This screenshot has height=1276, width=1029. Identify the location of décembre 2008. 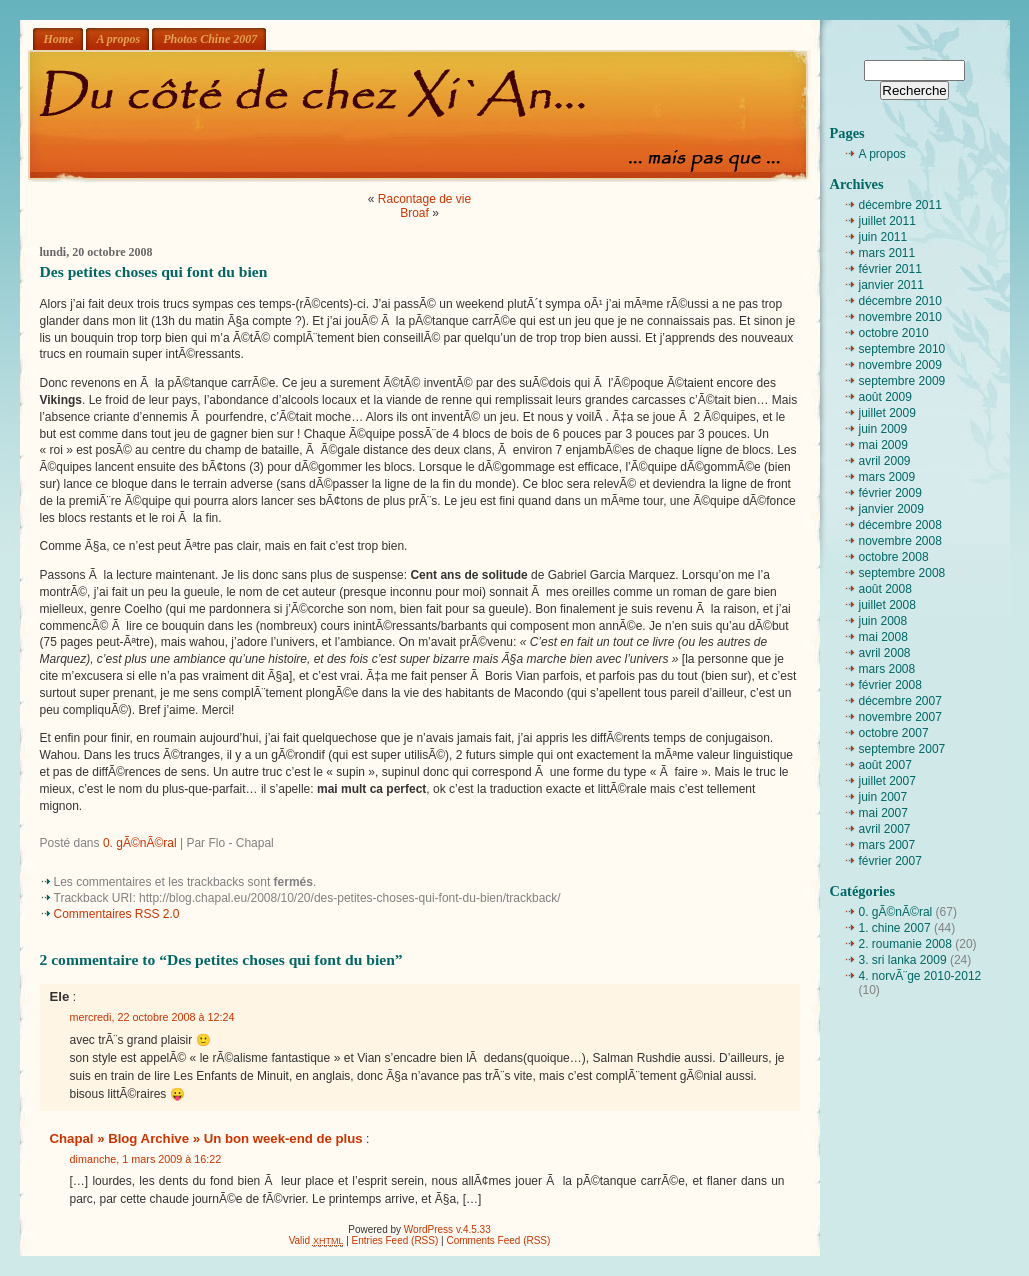
(900, 525).